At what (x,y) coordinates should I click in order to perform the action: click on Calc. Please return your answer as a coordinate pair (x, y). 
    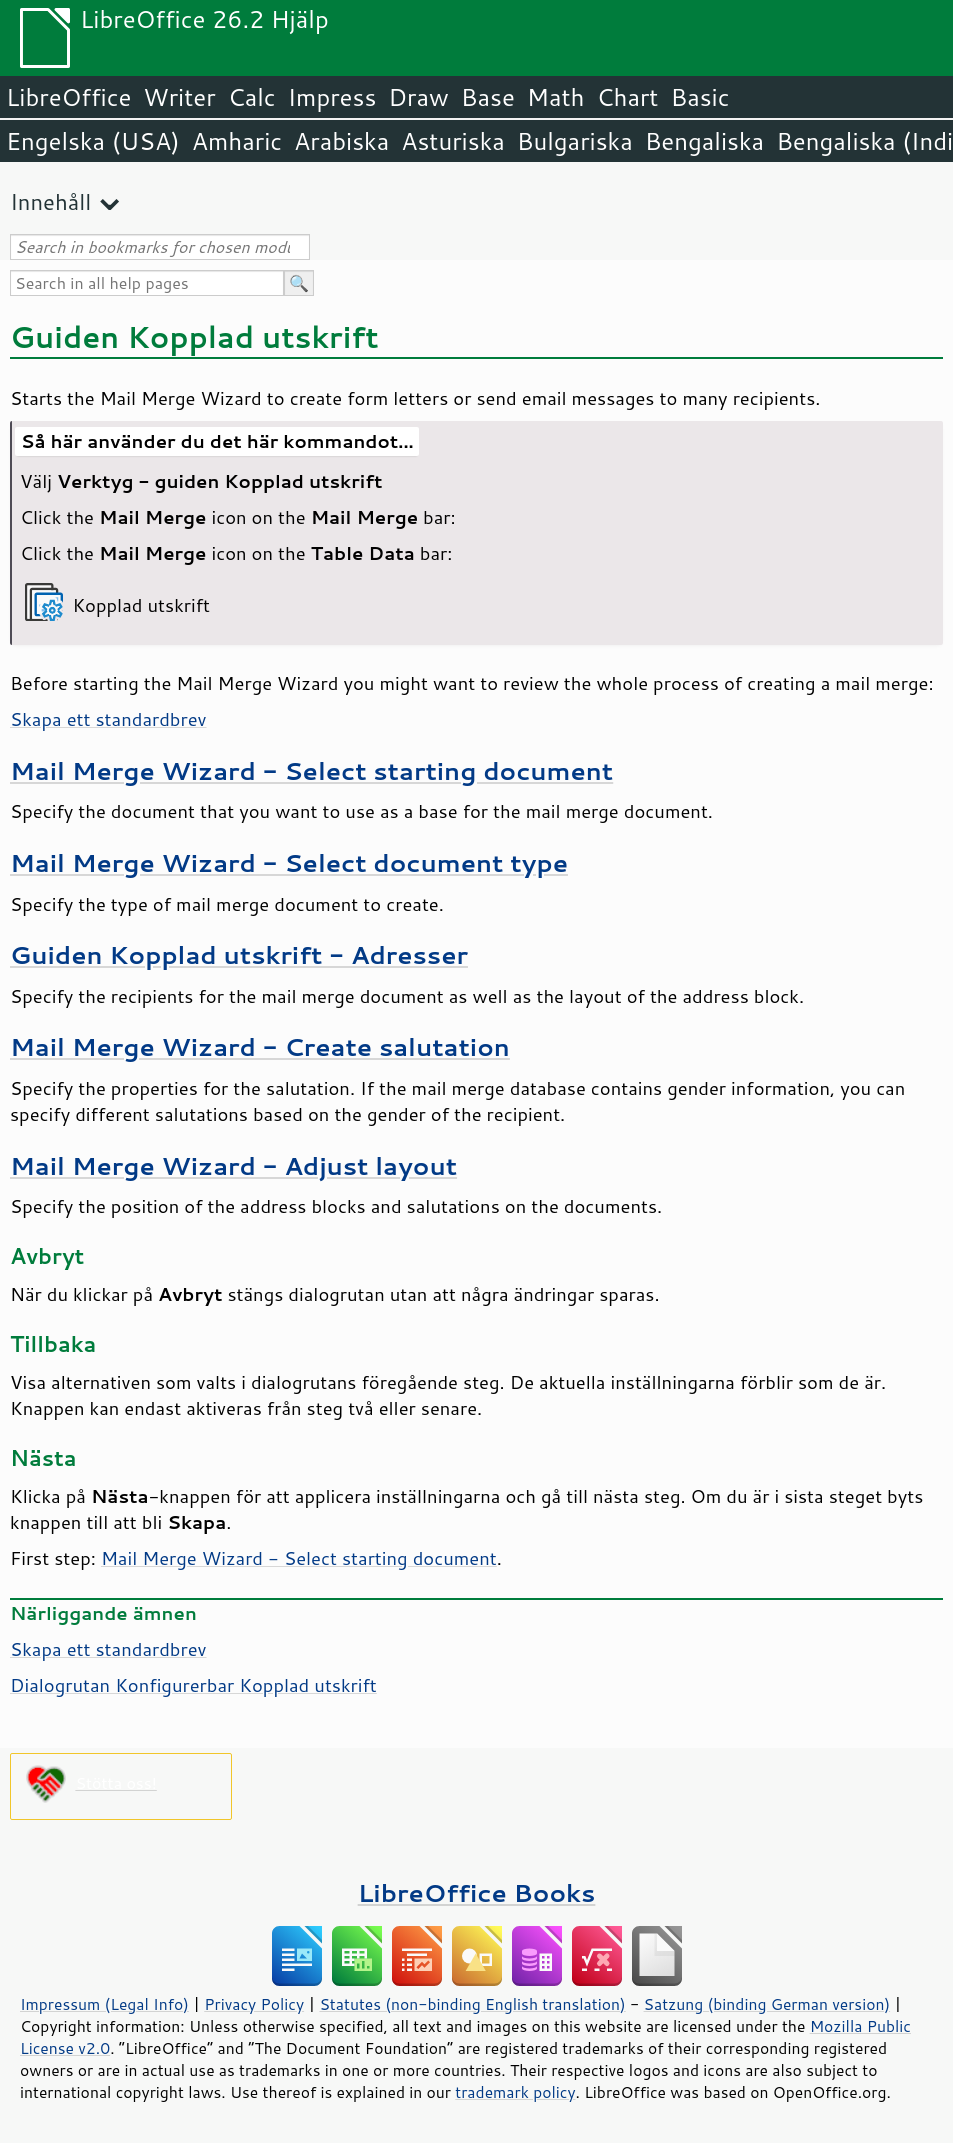
    Looking at the image, I should click on (252, 97).